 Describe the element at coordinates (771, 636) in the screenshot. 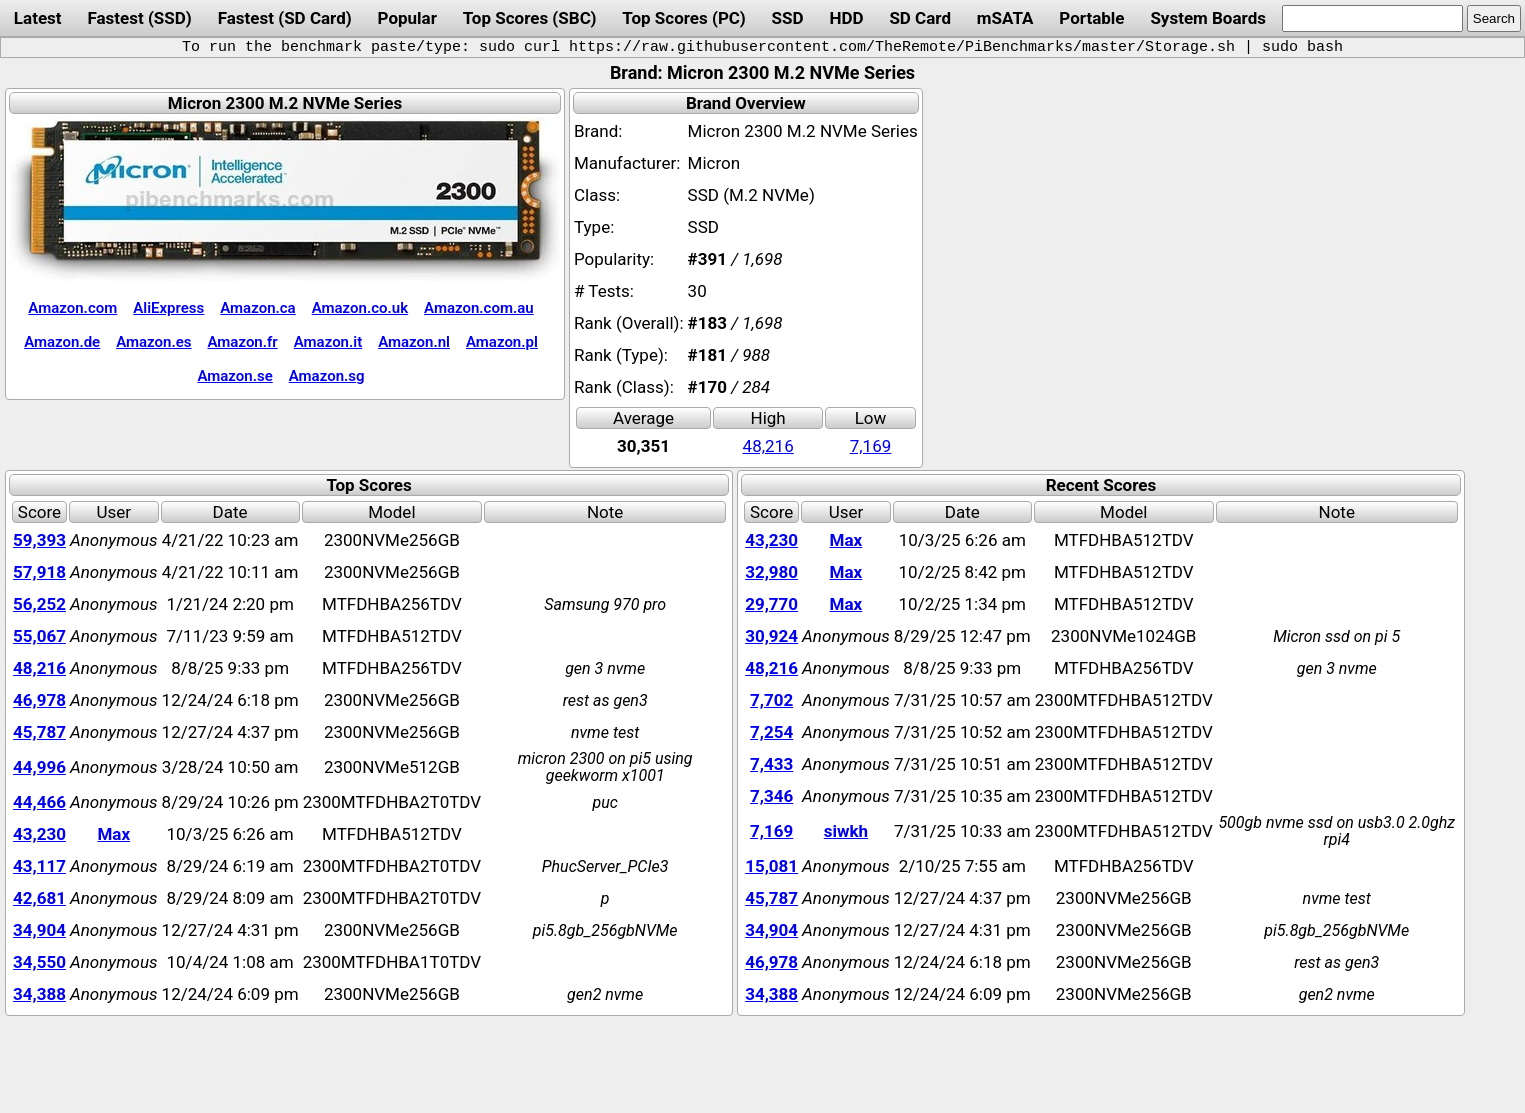

I see `30,924` at that location.